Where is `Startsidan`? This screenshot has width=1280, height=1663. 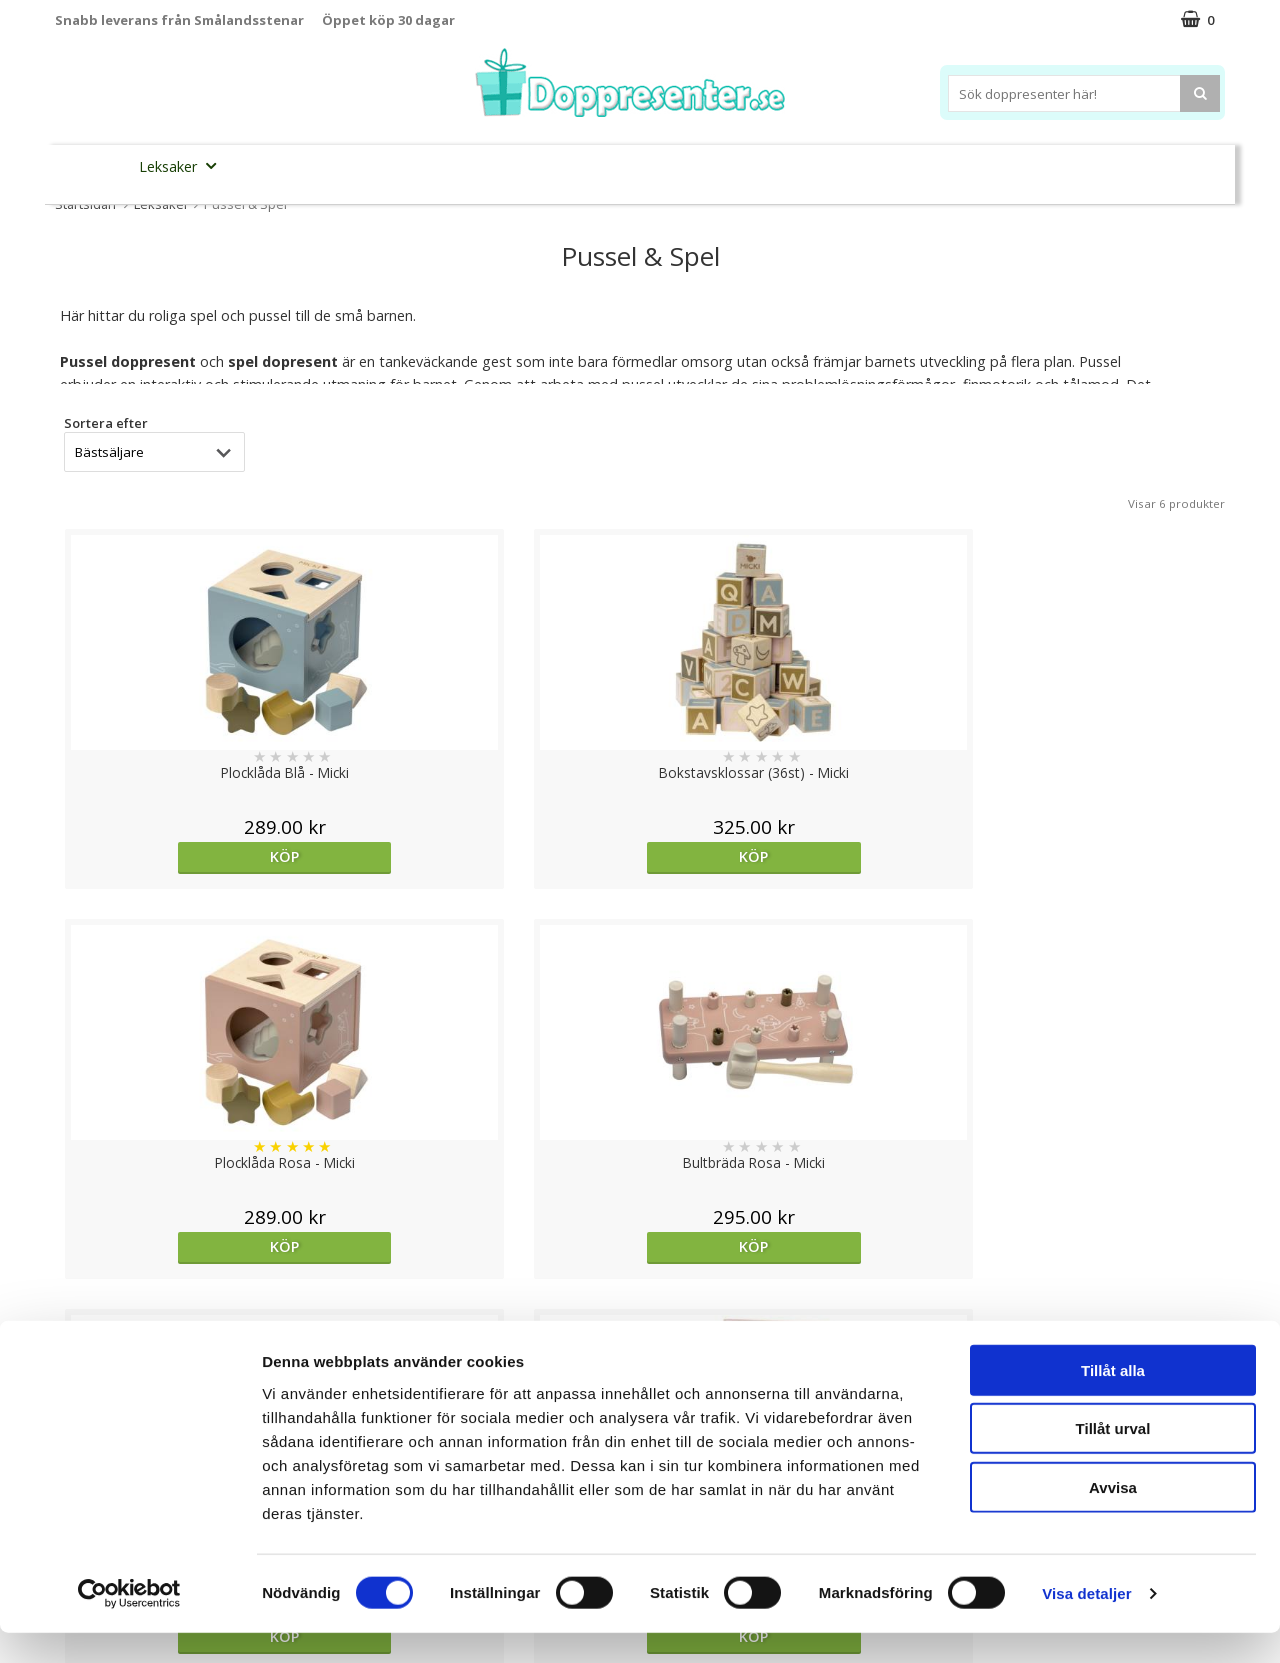 Startsidan is located at coordinates (85, 204).